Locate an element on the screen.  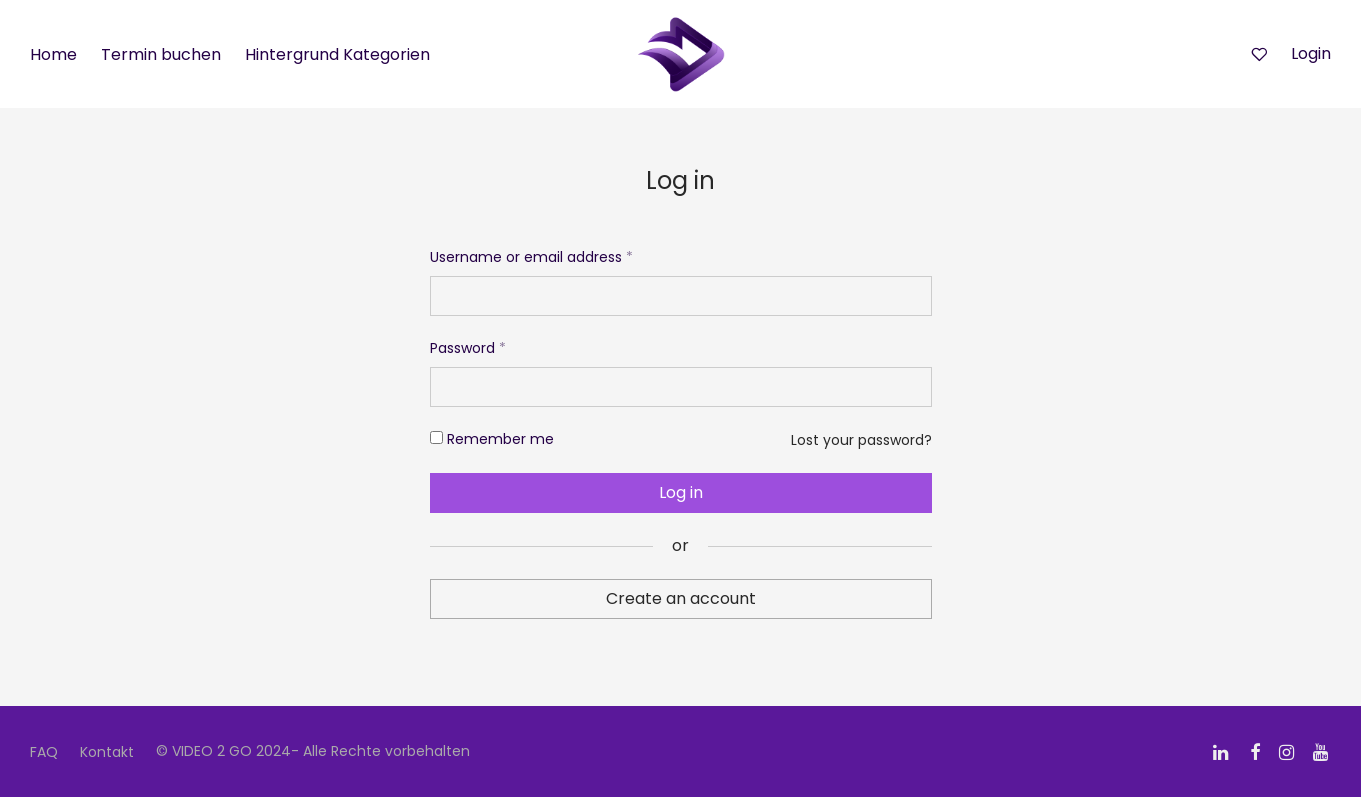
Log in is located at coordinates (681, 492).